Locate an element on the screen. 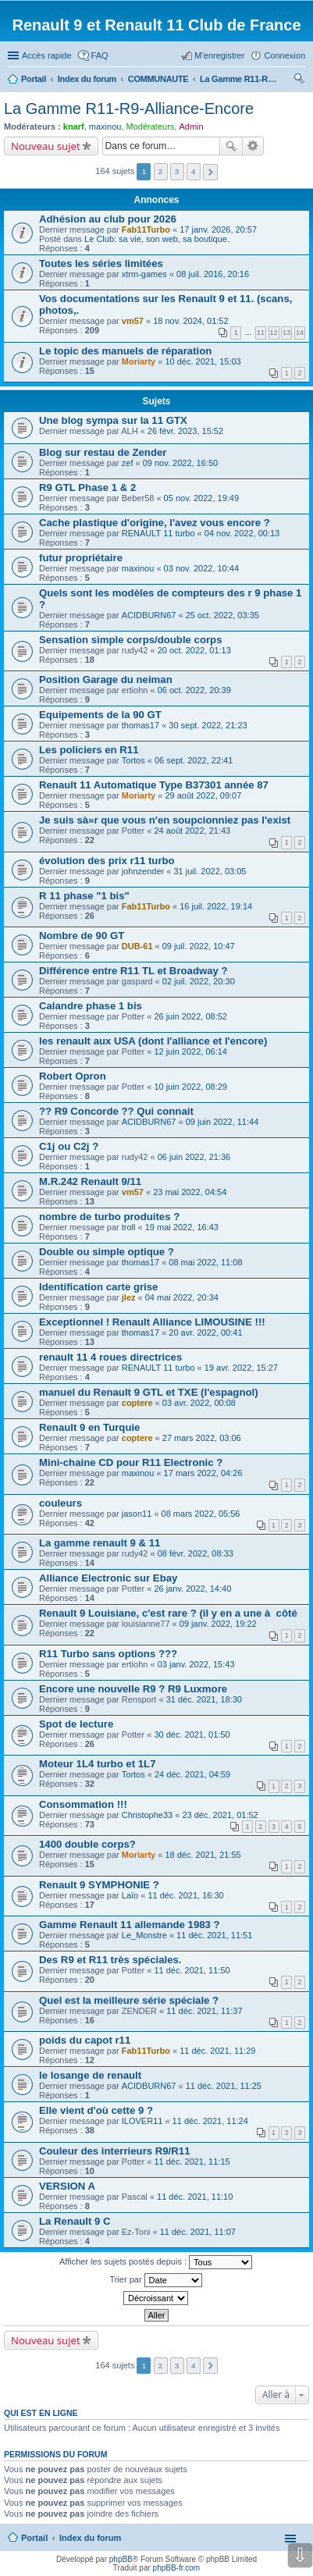 The width and height of the screenshot is (313, 2576). renault 11 4 roues directrices is located at coordinates (110, 1357).